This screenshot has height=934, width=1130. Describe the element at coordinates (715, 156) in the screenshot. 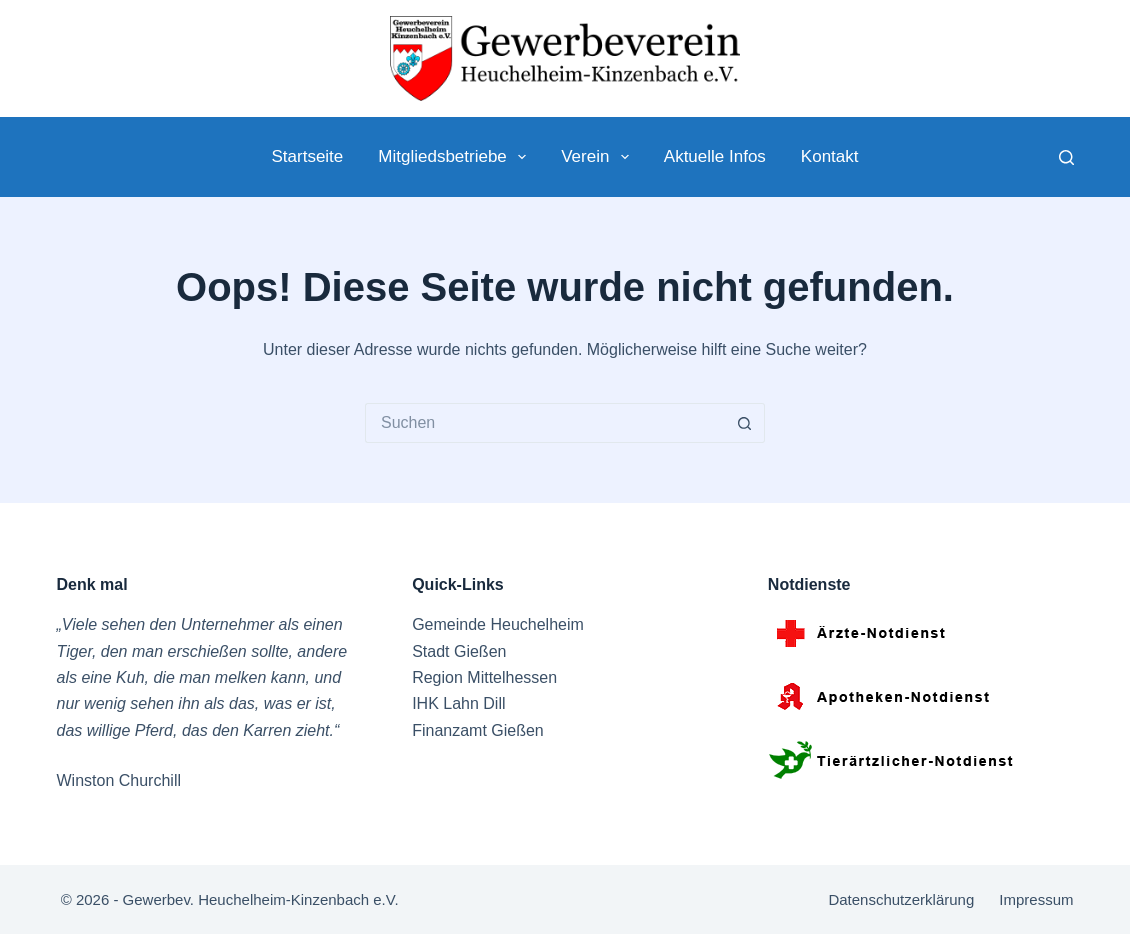

I see `Aktuelle Infos` at that location.